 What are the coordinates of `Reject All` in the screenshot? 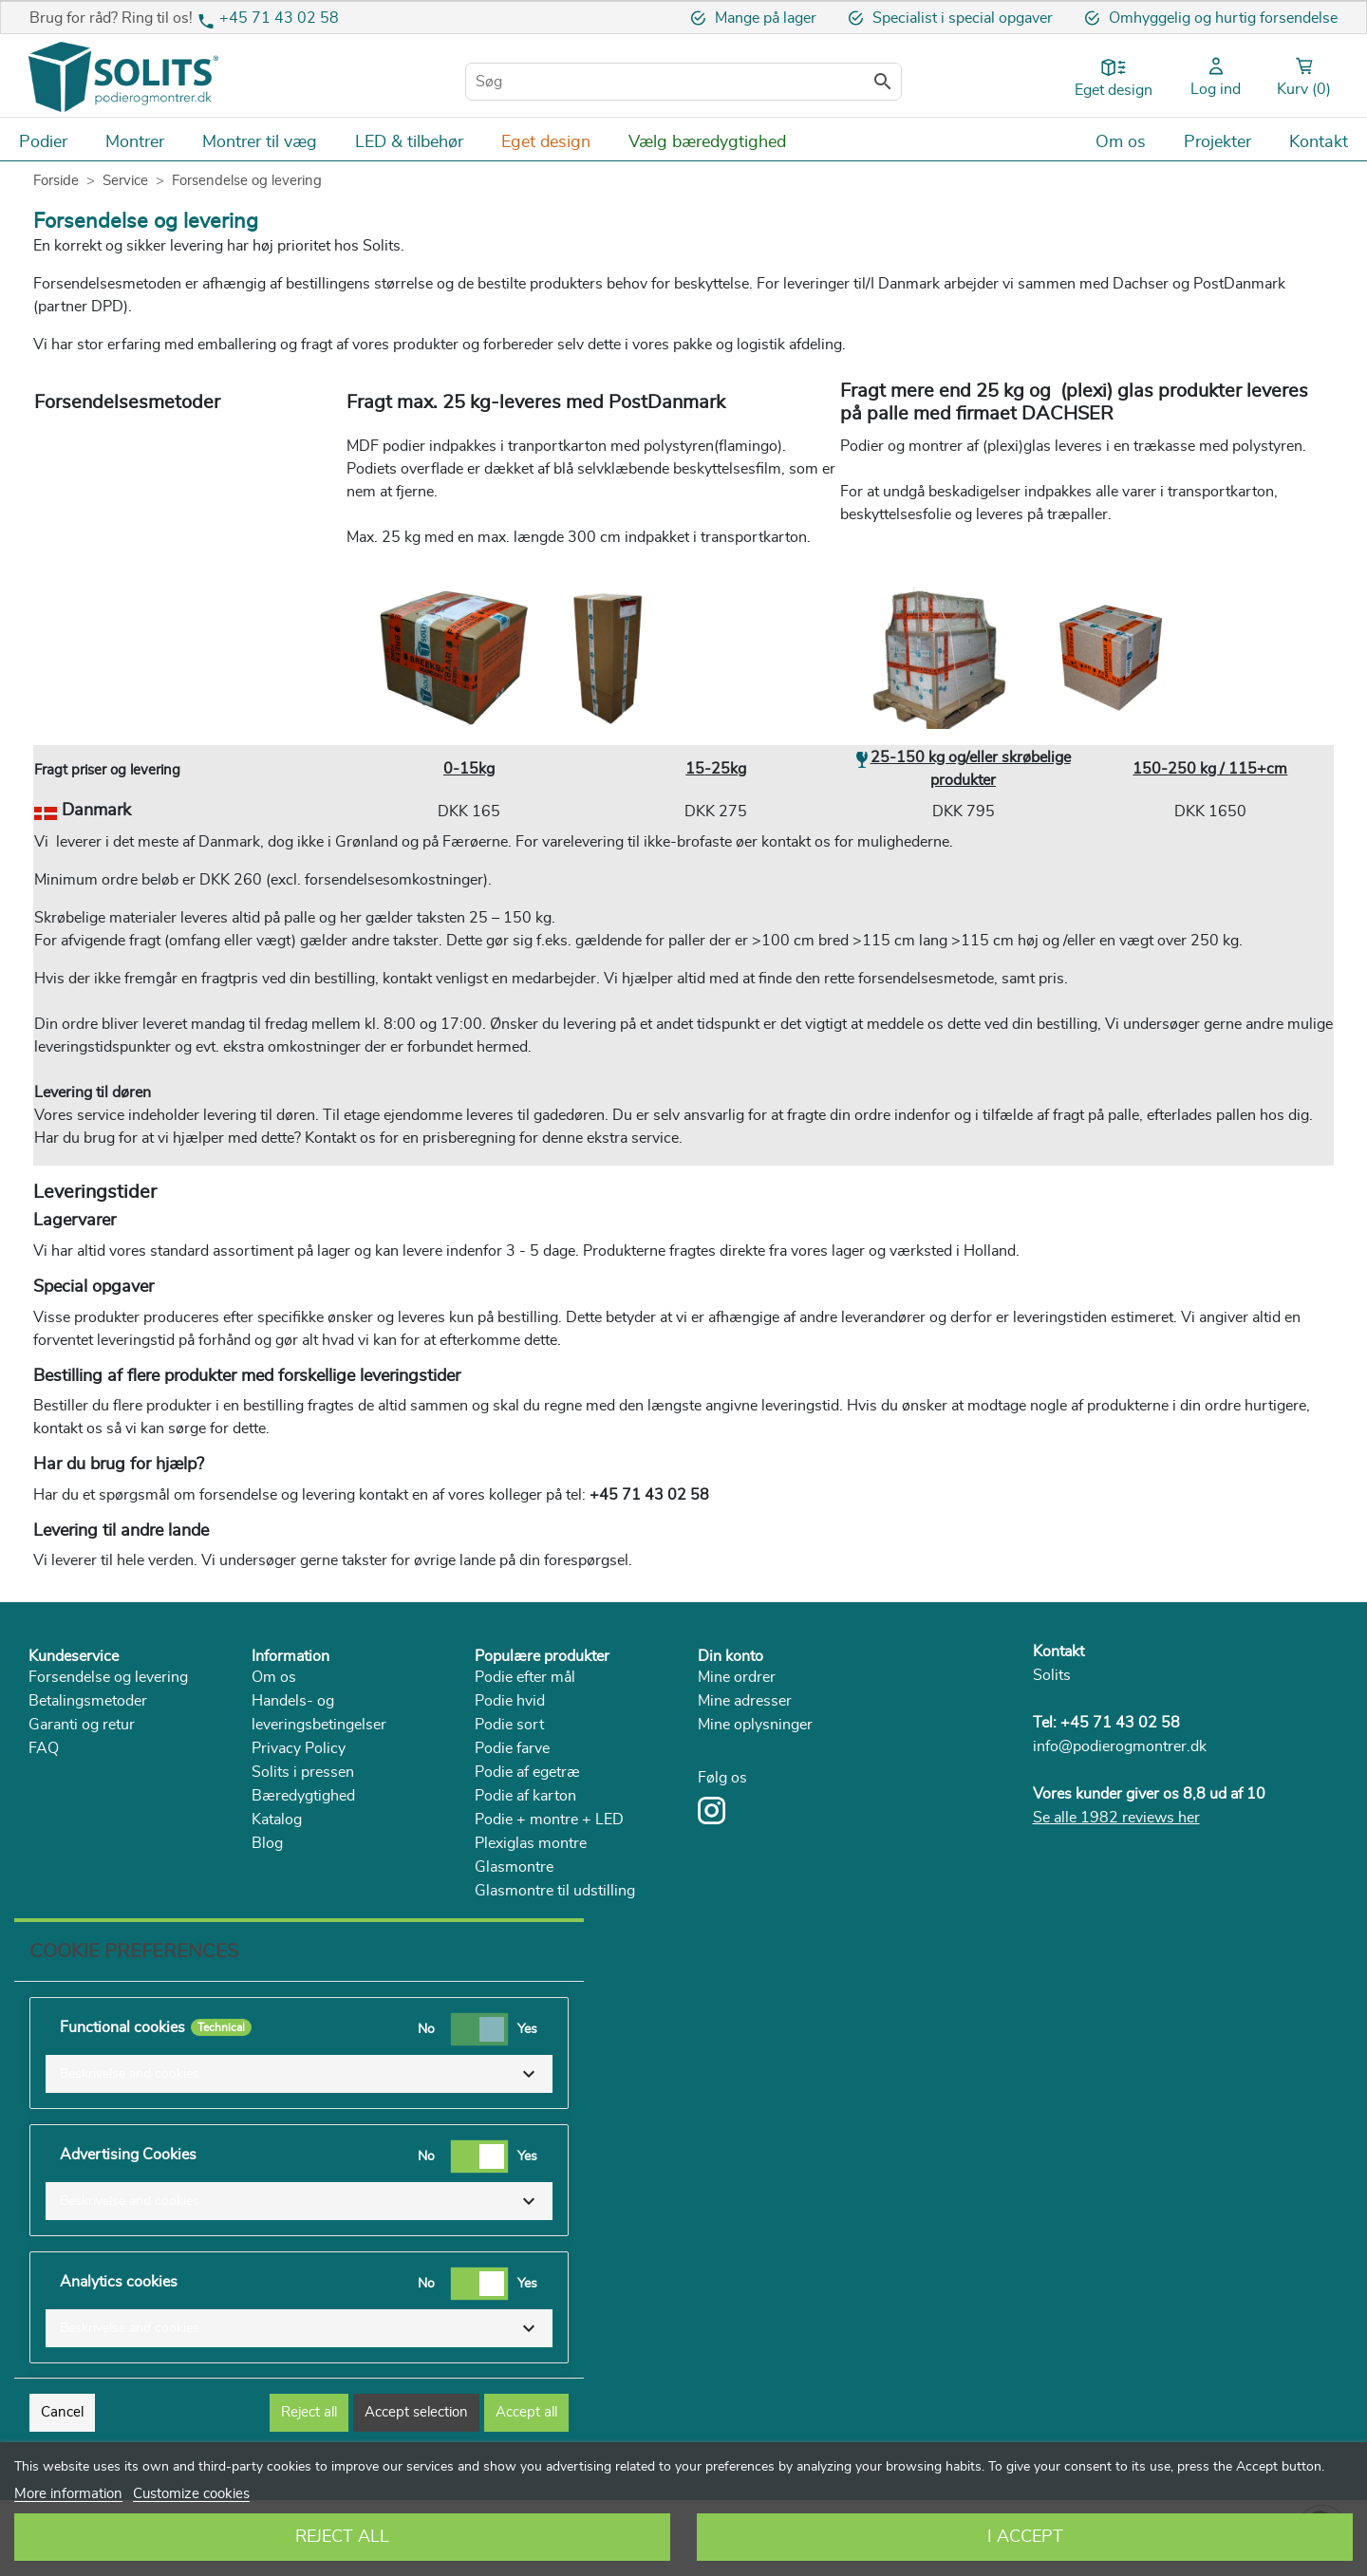 It's located at (342, 2537).